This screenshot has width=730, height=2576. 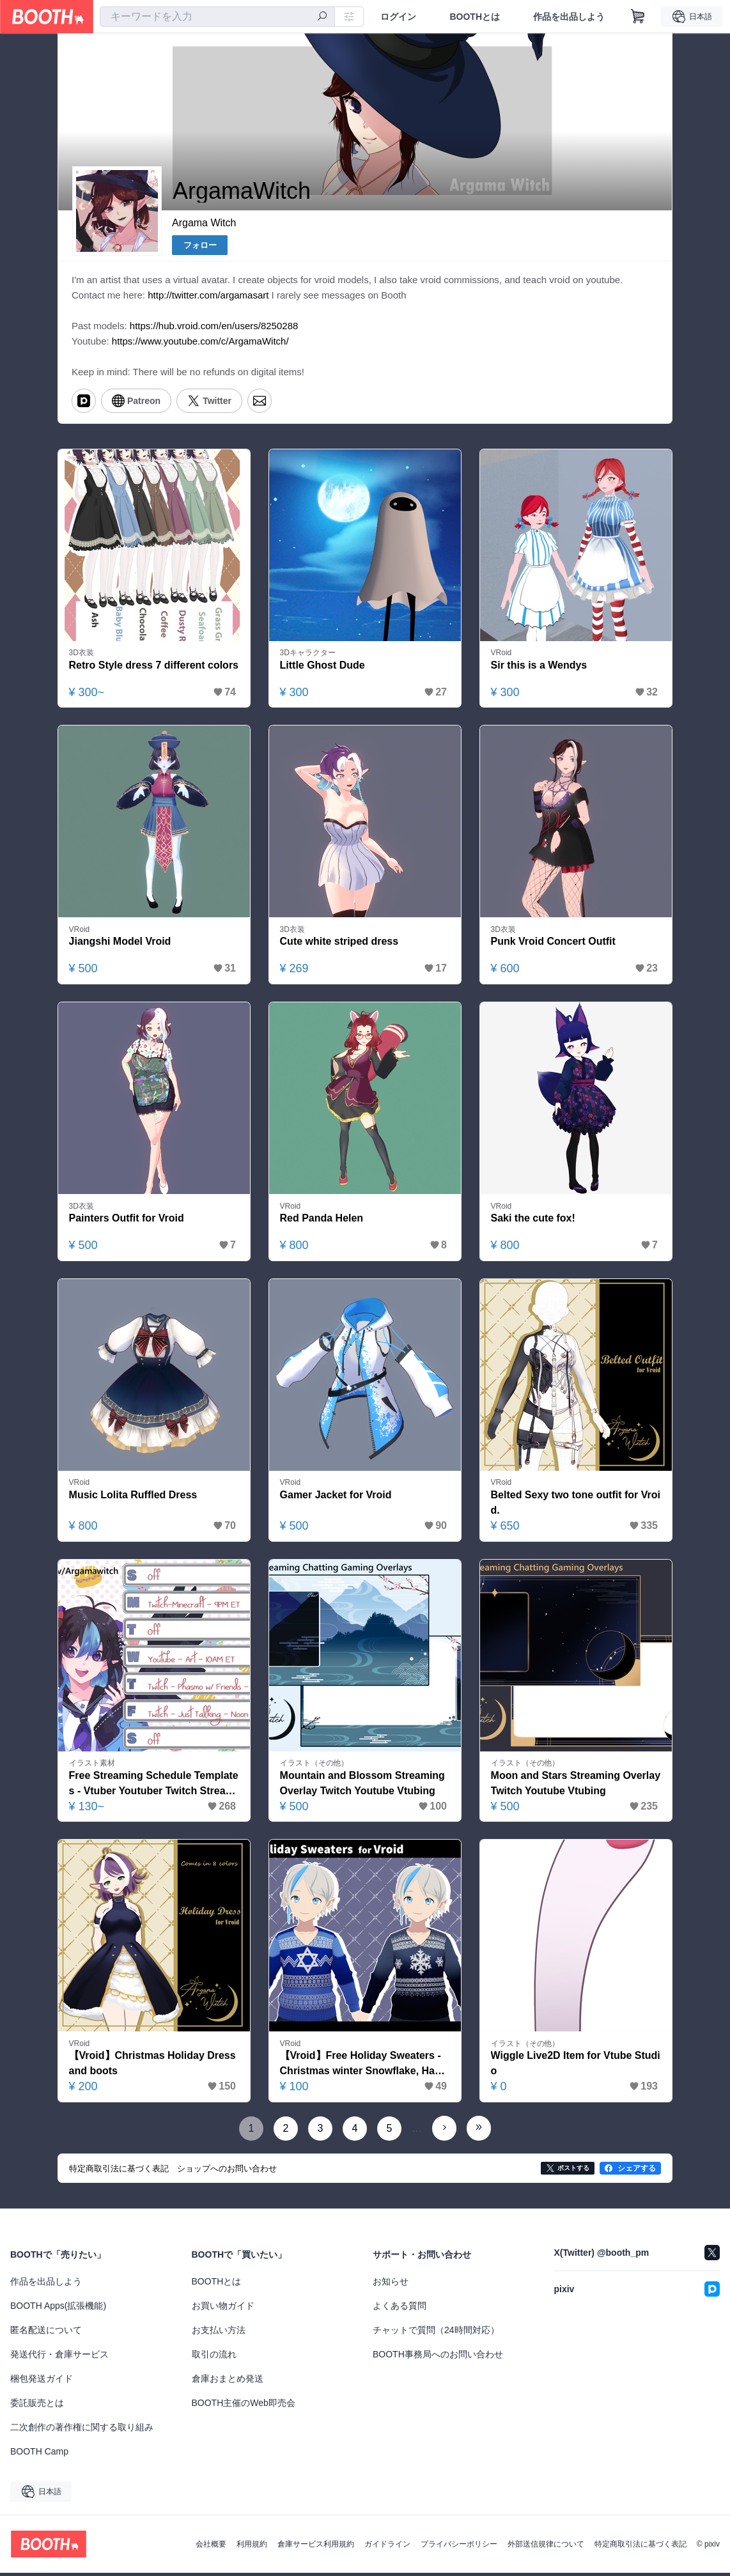 What do you see at coordinates (322, 17) in the screenshot?
I see `[検索]` at bounding box center [322, 17].